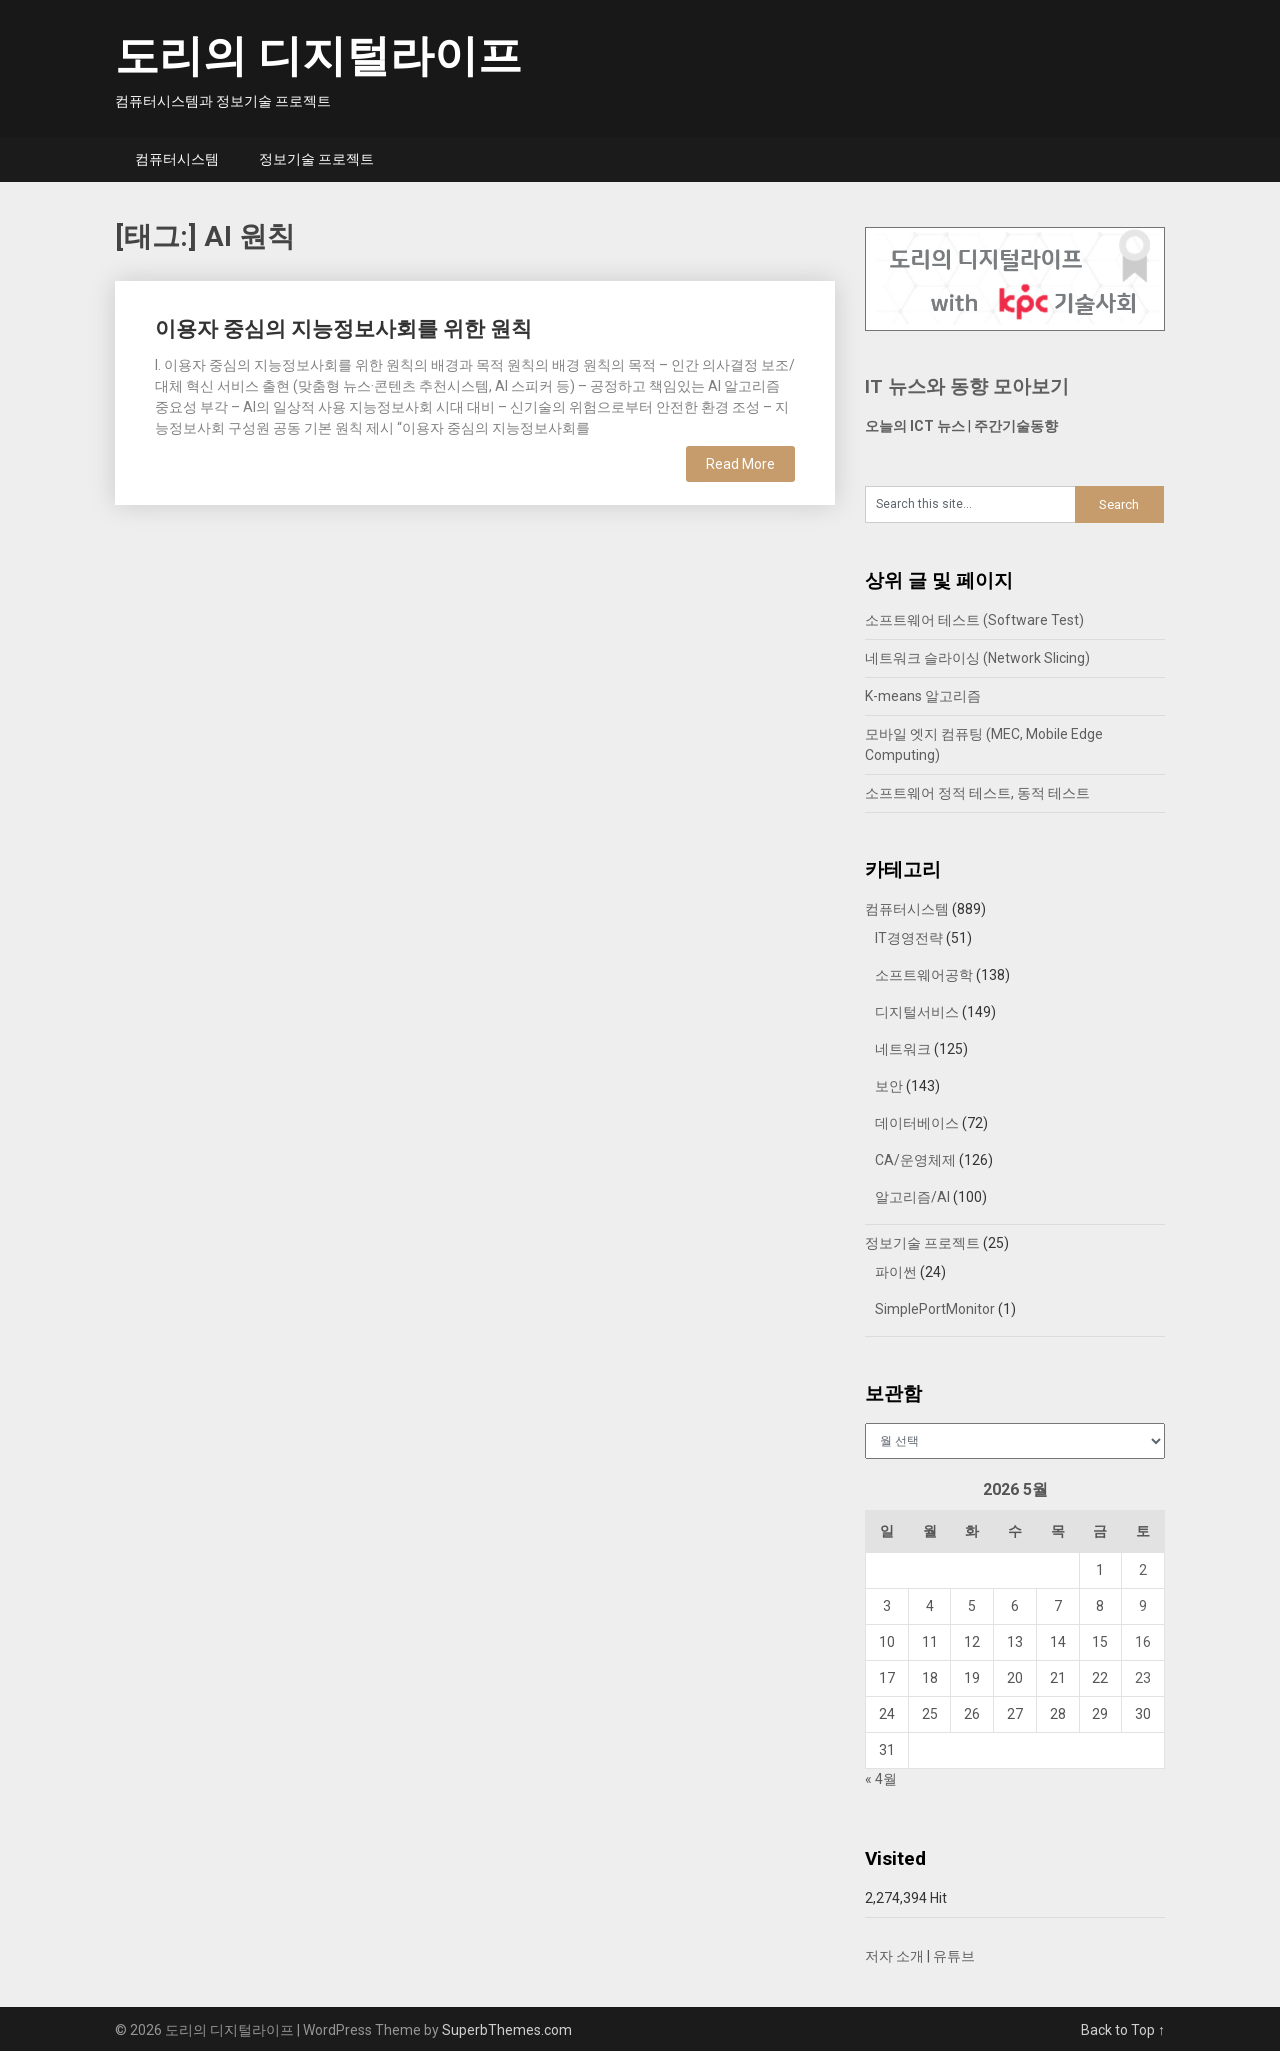 The height and width of the screenshot is (2051, 1280). Describe the element at coordinates (954, 1956) in the screenshot. I see `유튜브` at that location.